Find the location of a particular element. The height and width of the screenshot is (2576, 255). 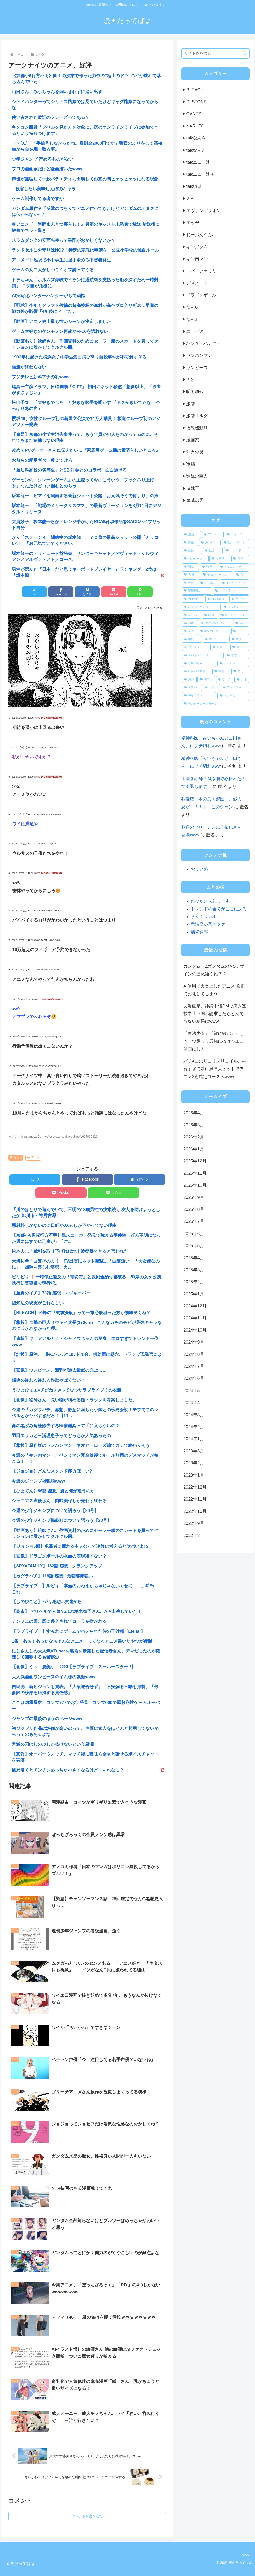

[僕のヒーローアカデミア (232個の項目)] is located at coordinates (215, 703).